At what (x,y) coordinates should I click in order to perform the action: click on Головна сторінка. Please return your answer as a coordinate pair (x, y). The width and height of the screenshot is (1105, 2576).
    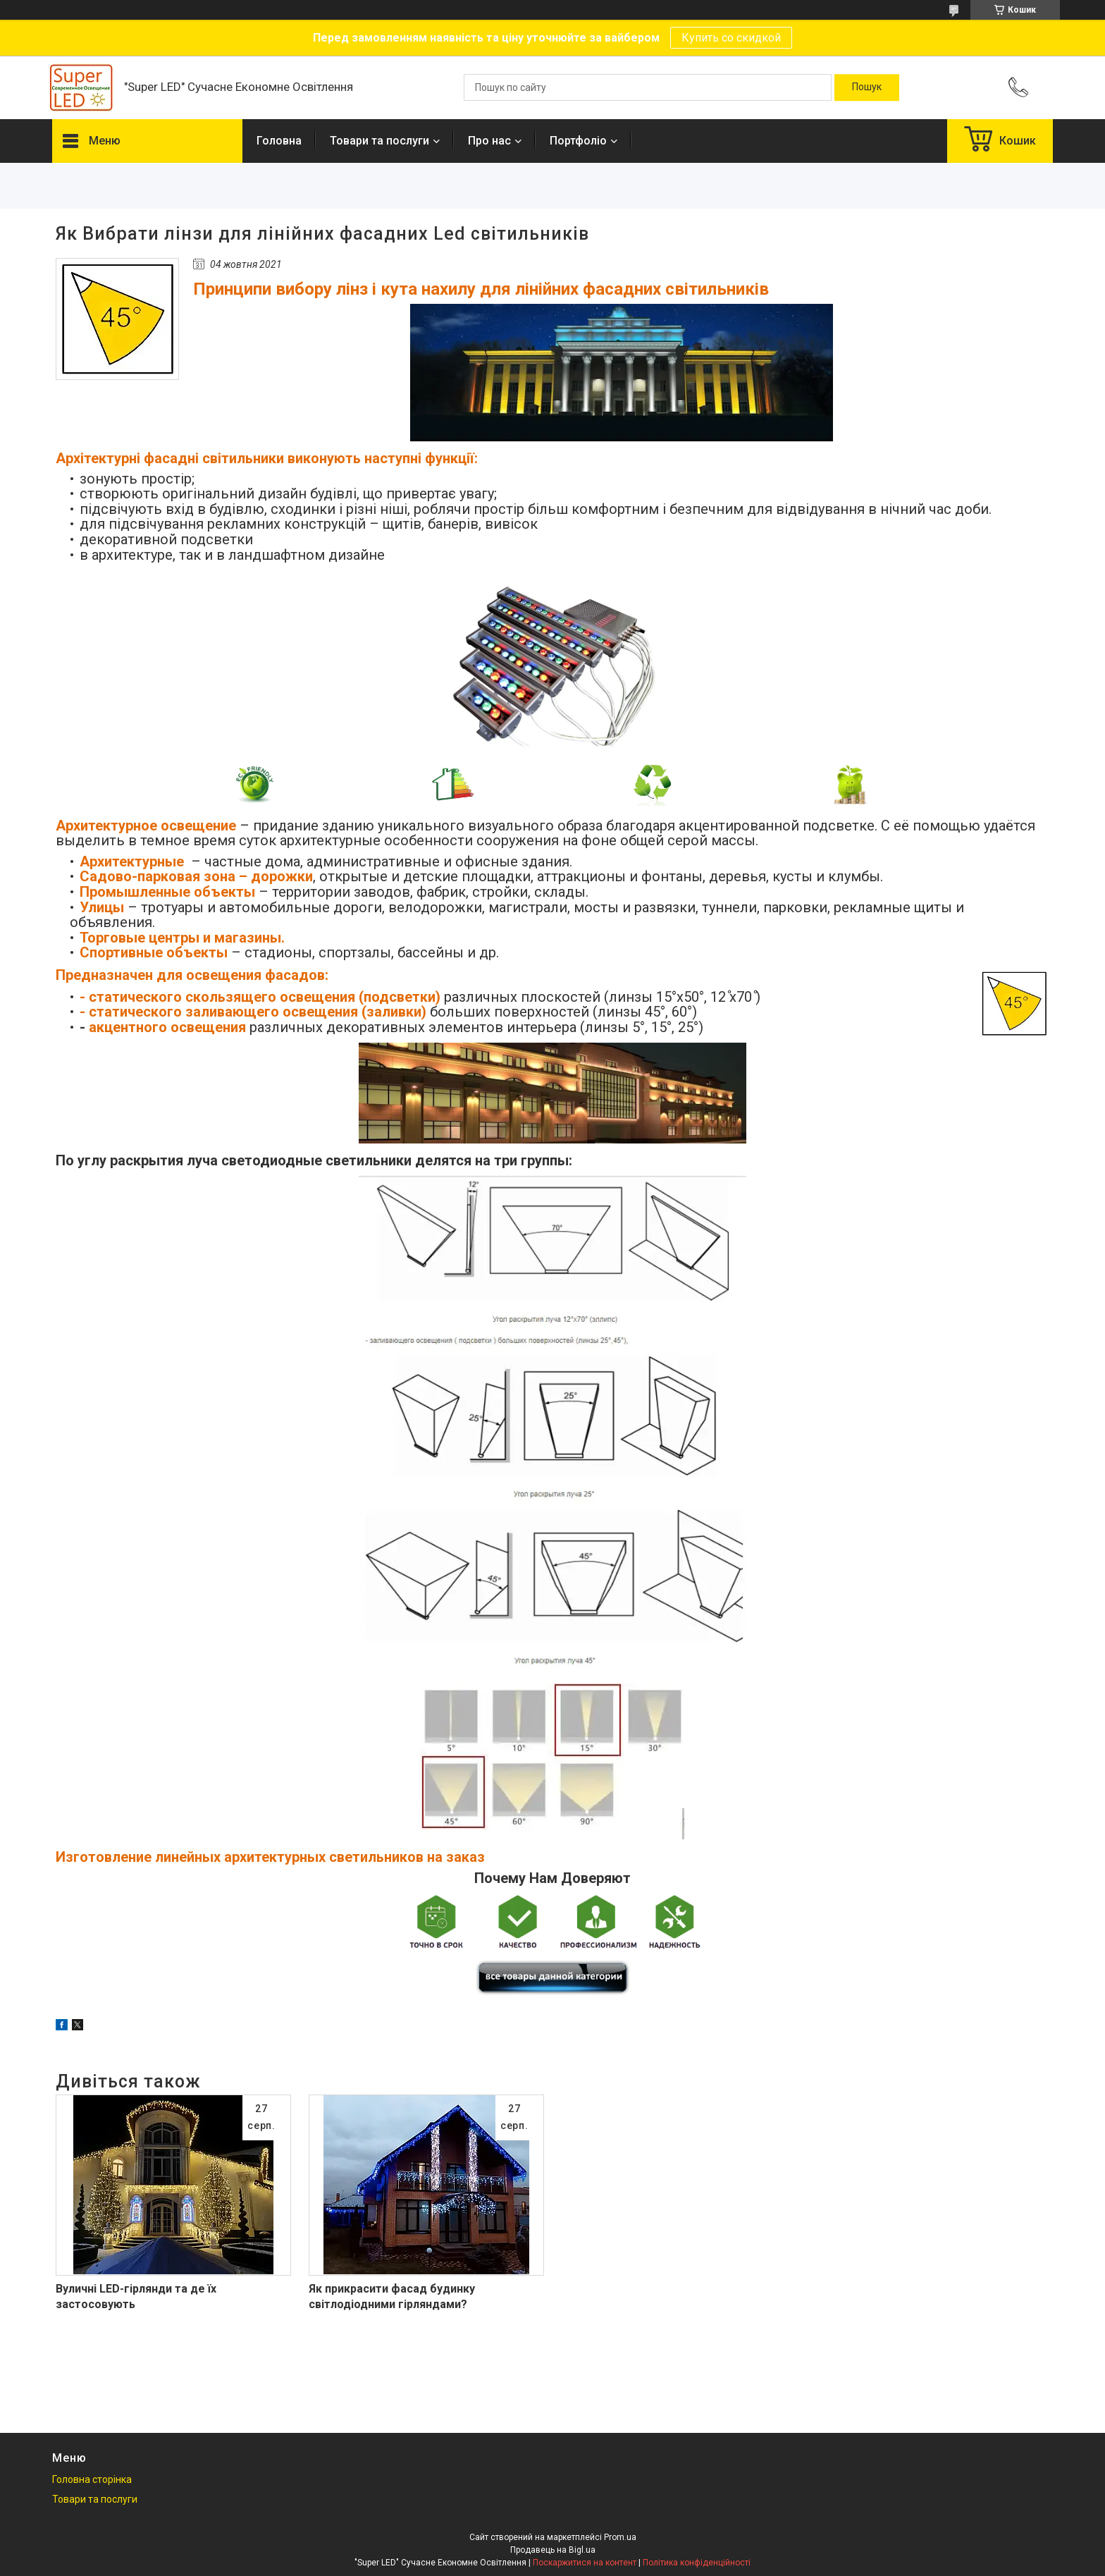
    Looking at the image, I should click on (92, 2479).